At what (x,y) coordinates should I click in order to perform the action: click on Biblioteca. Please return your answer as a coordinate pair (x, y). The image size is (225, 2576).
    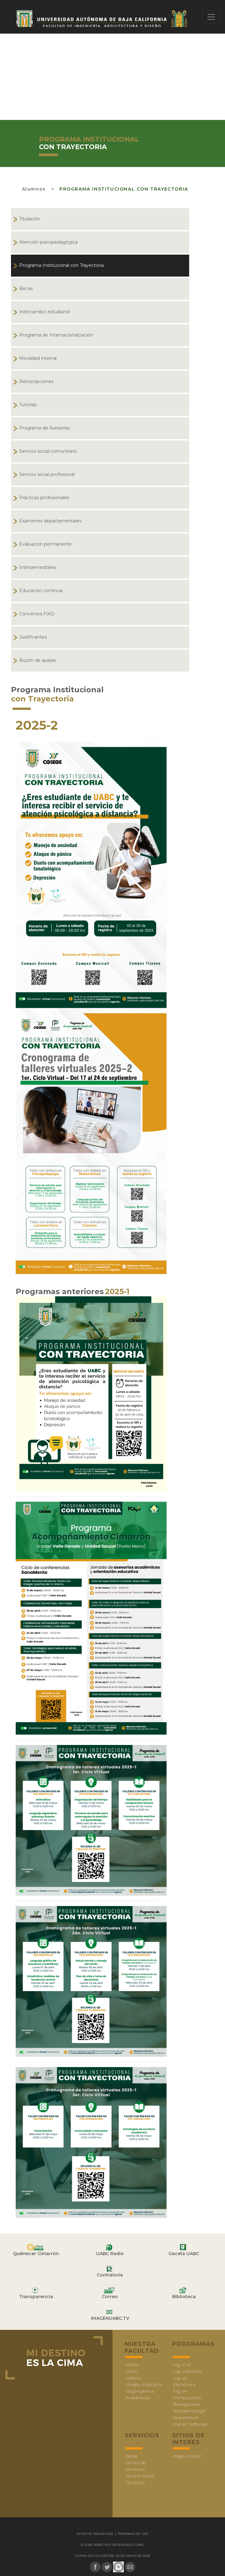
    Looking at the image, I should click on (184, 2296).